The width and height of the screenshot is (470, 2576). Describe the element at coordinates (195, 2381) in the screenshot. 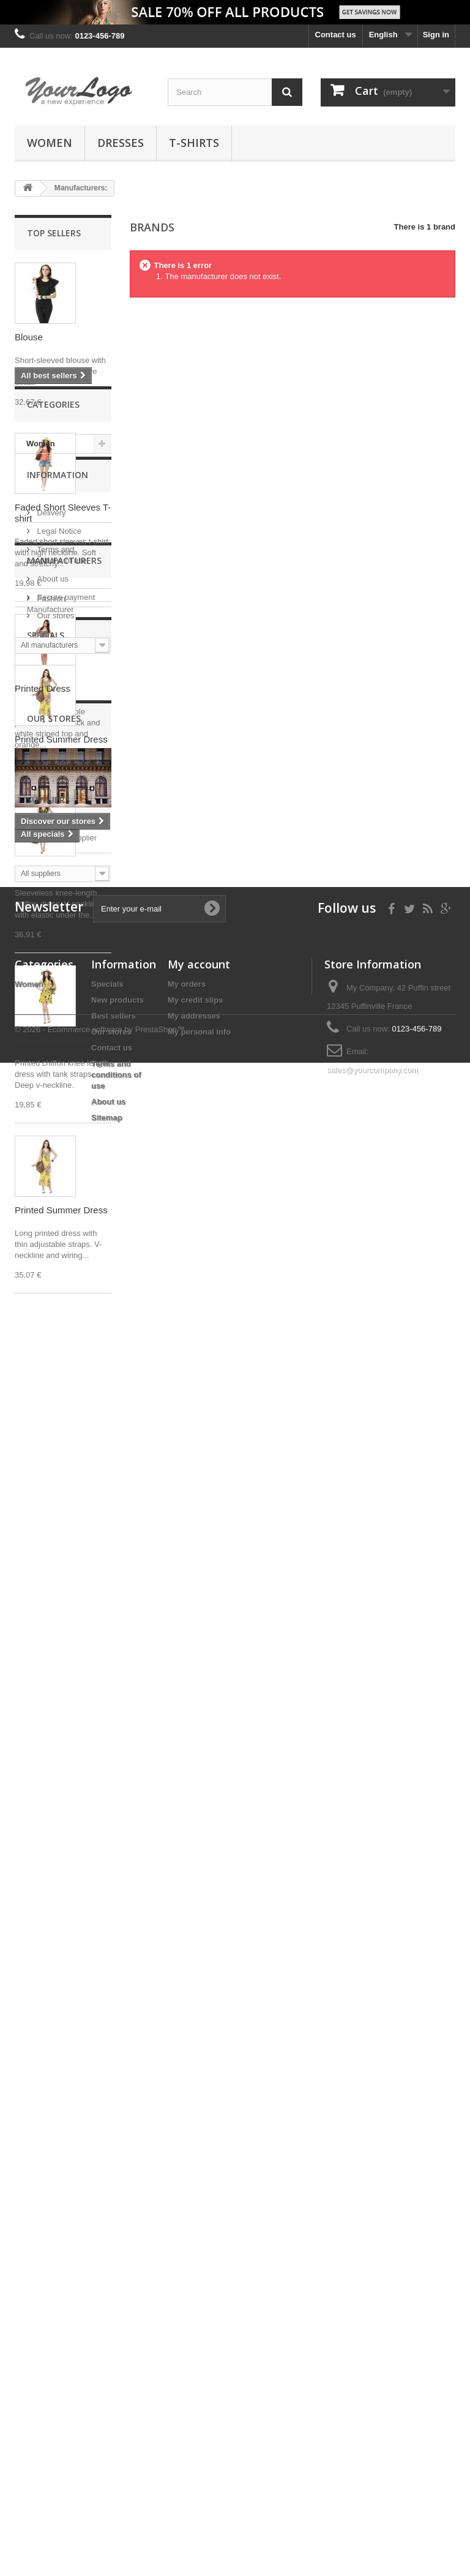

I see `My credit slips` at that location.